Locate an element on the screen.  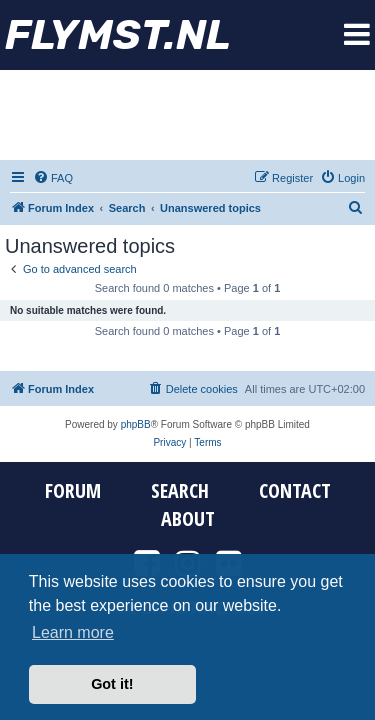
[menuitem] is located at coordinates (53, 178).